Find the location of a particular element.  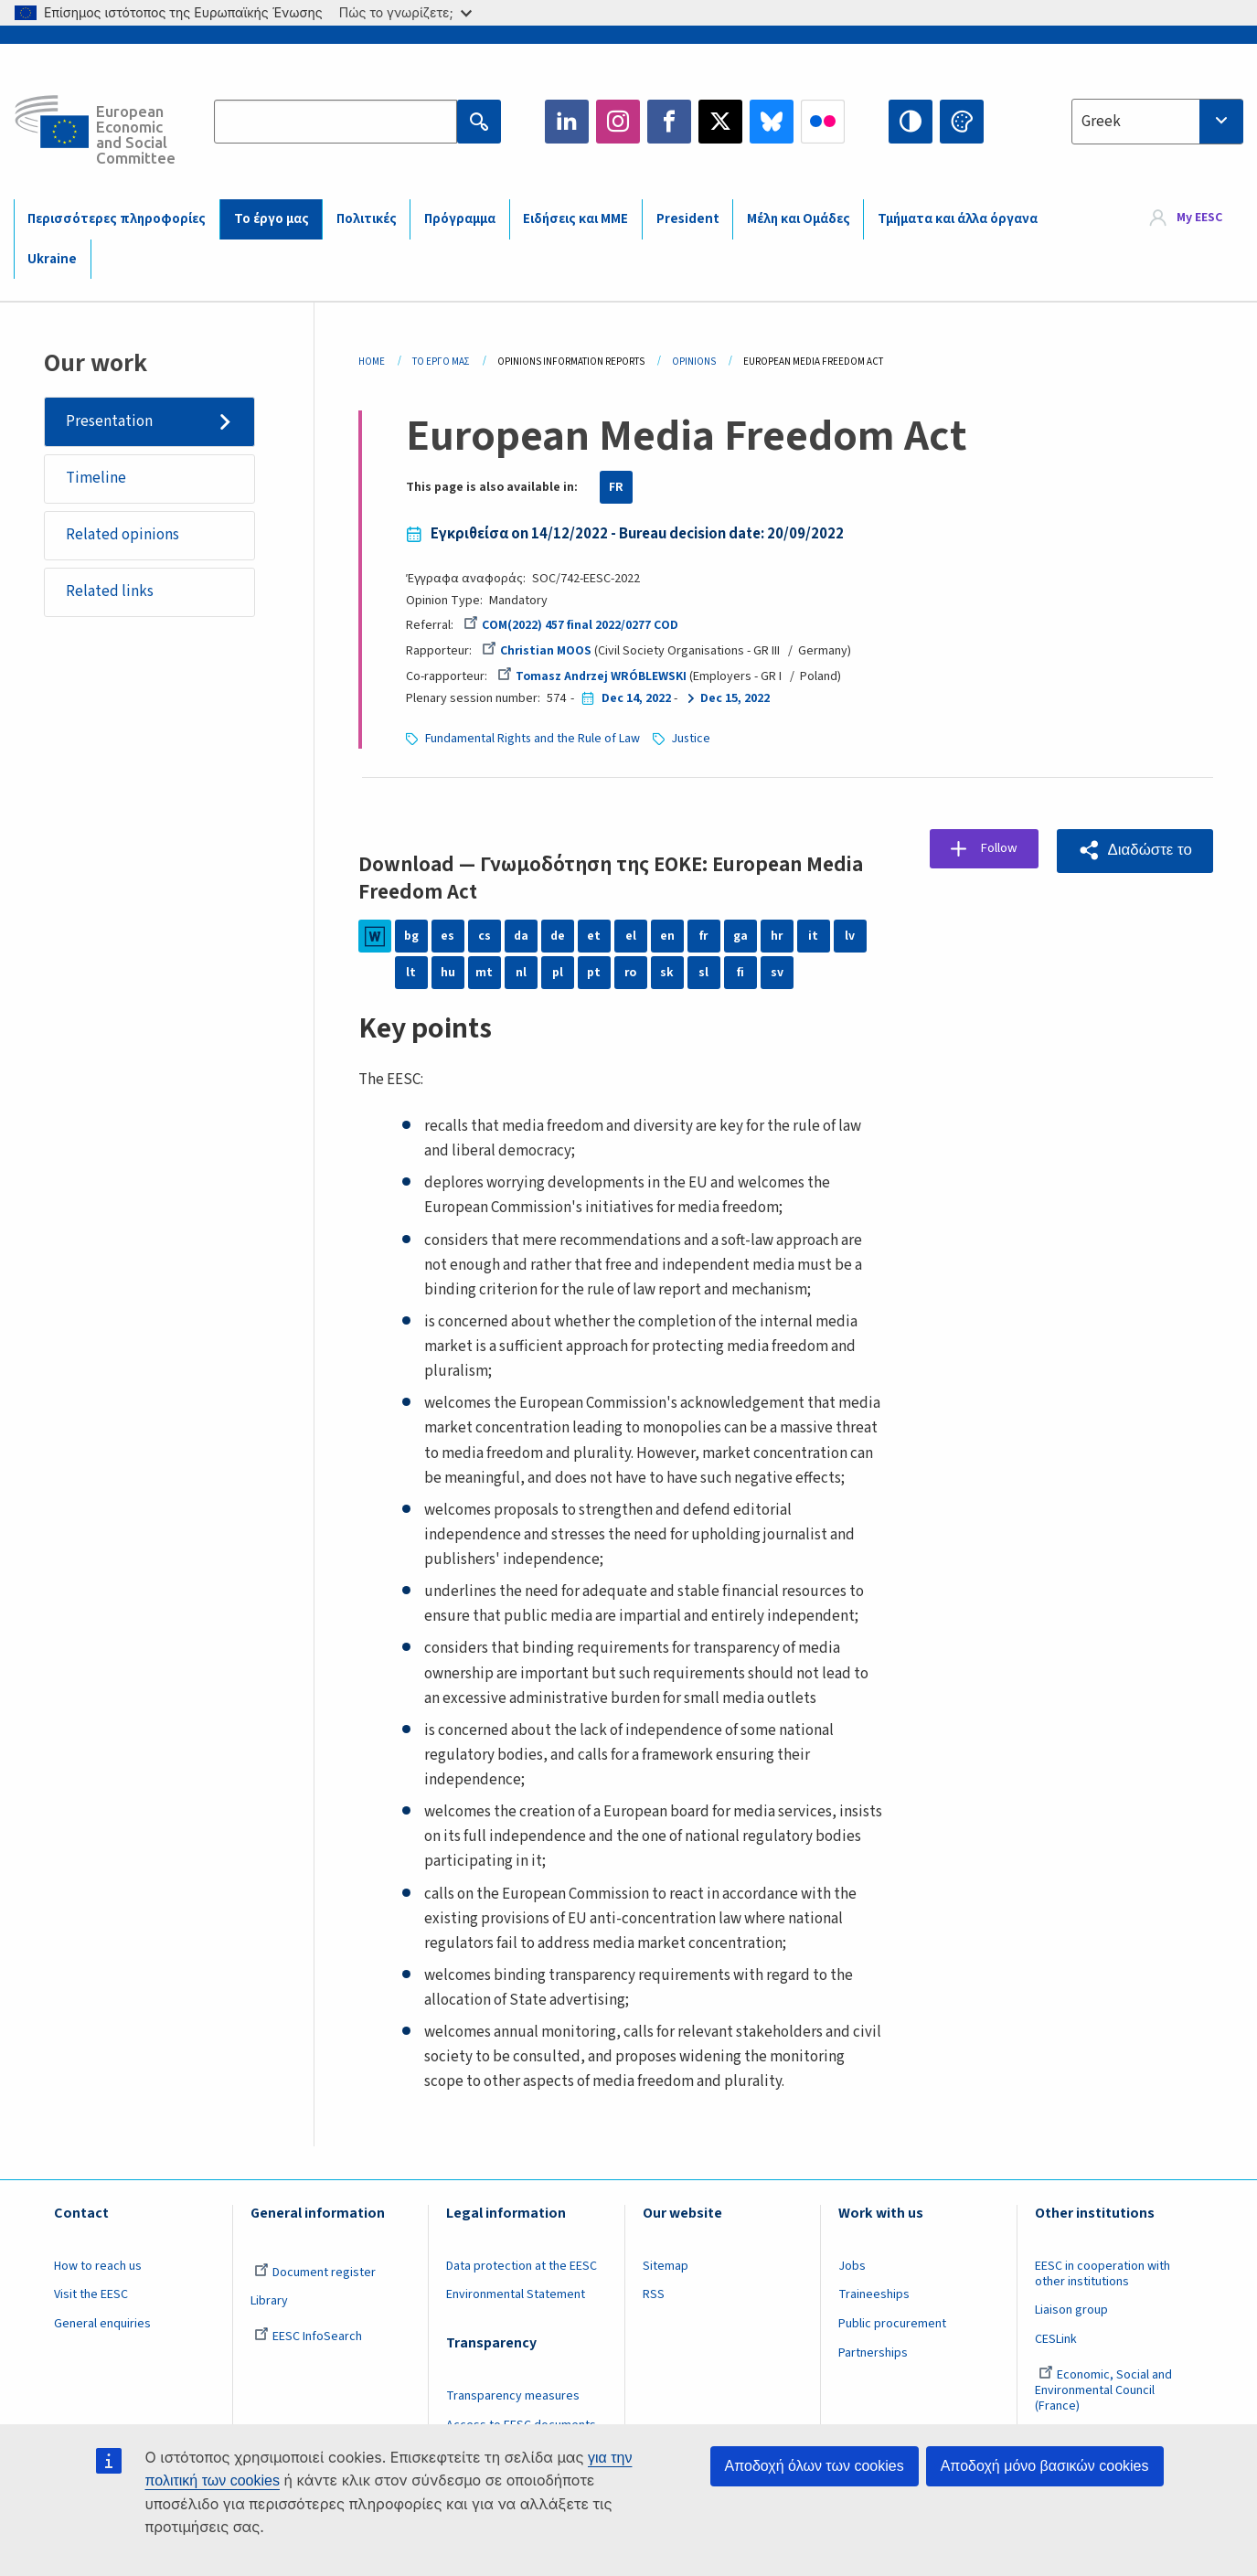

Library is located at coordinates (269, 2301).